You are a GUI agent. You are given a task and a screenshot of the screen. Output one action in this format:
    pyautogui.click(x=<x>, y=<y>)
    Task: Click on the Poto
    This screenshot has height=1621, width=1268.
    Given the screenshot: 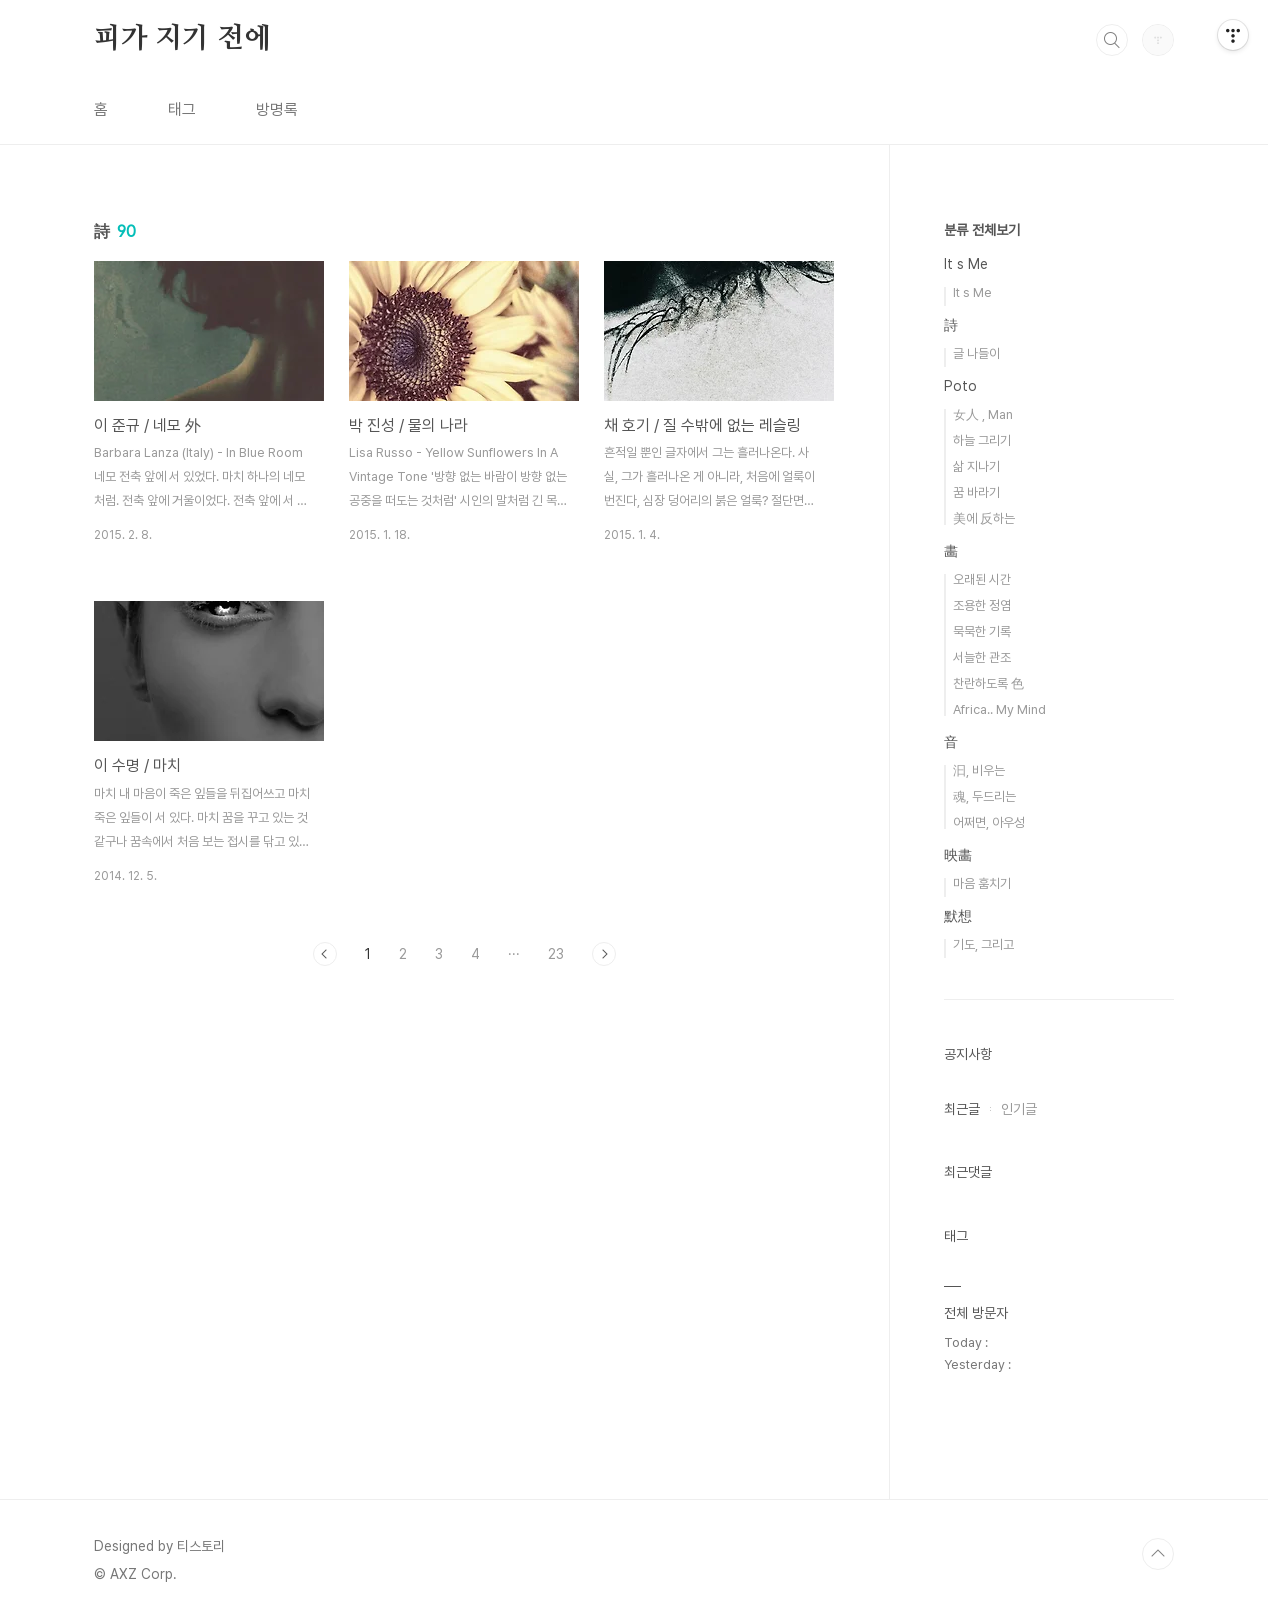 What is the action you would take?
    pyautogui.click(x=960, y=386)
    